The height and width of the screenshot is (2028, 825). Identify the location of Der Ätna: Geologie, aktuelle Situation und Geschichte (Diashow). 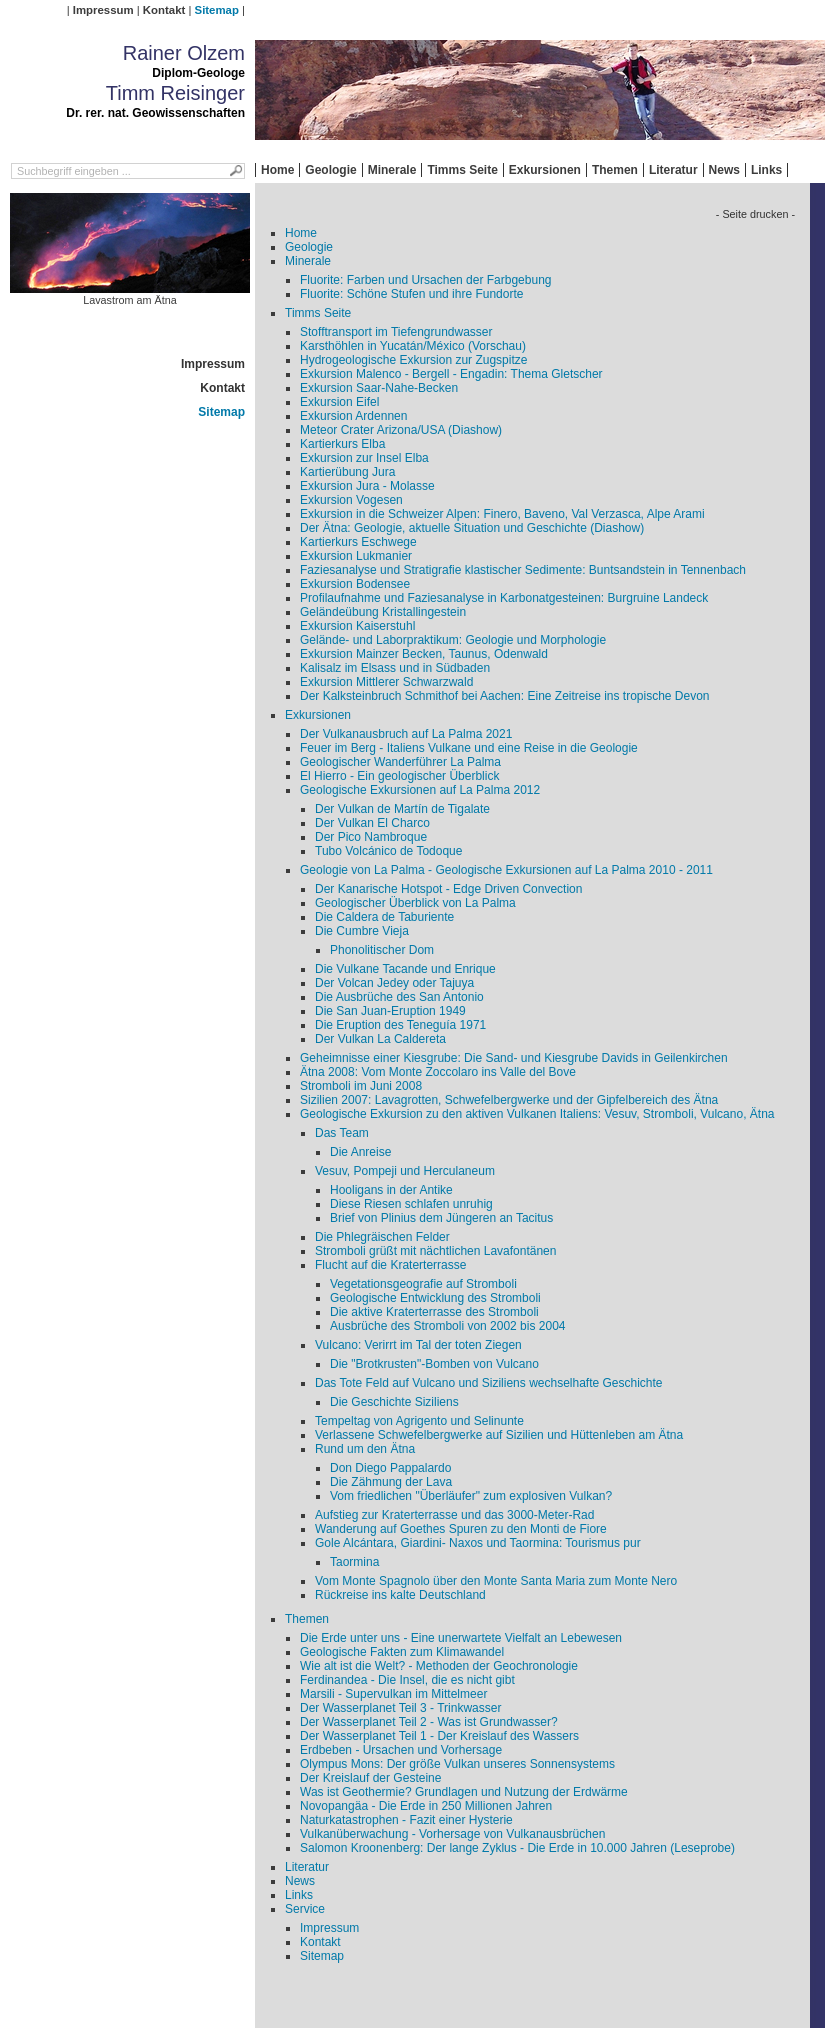
(472, 528).